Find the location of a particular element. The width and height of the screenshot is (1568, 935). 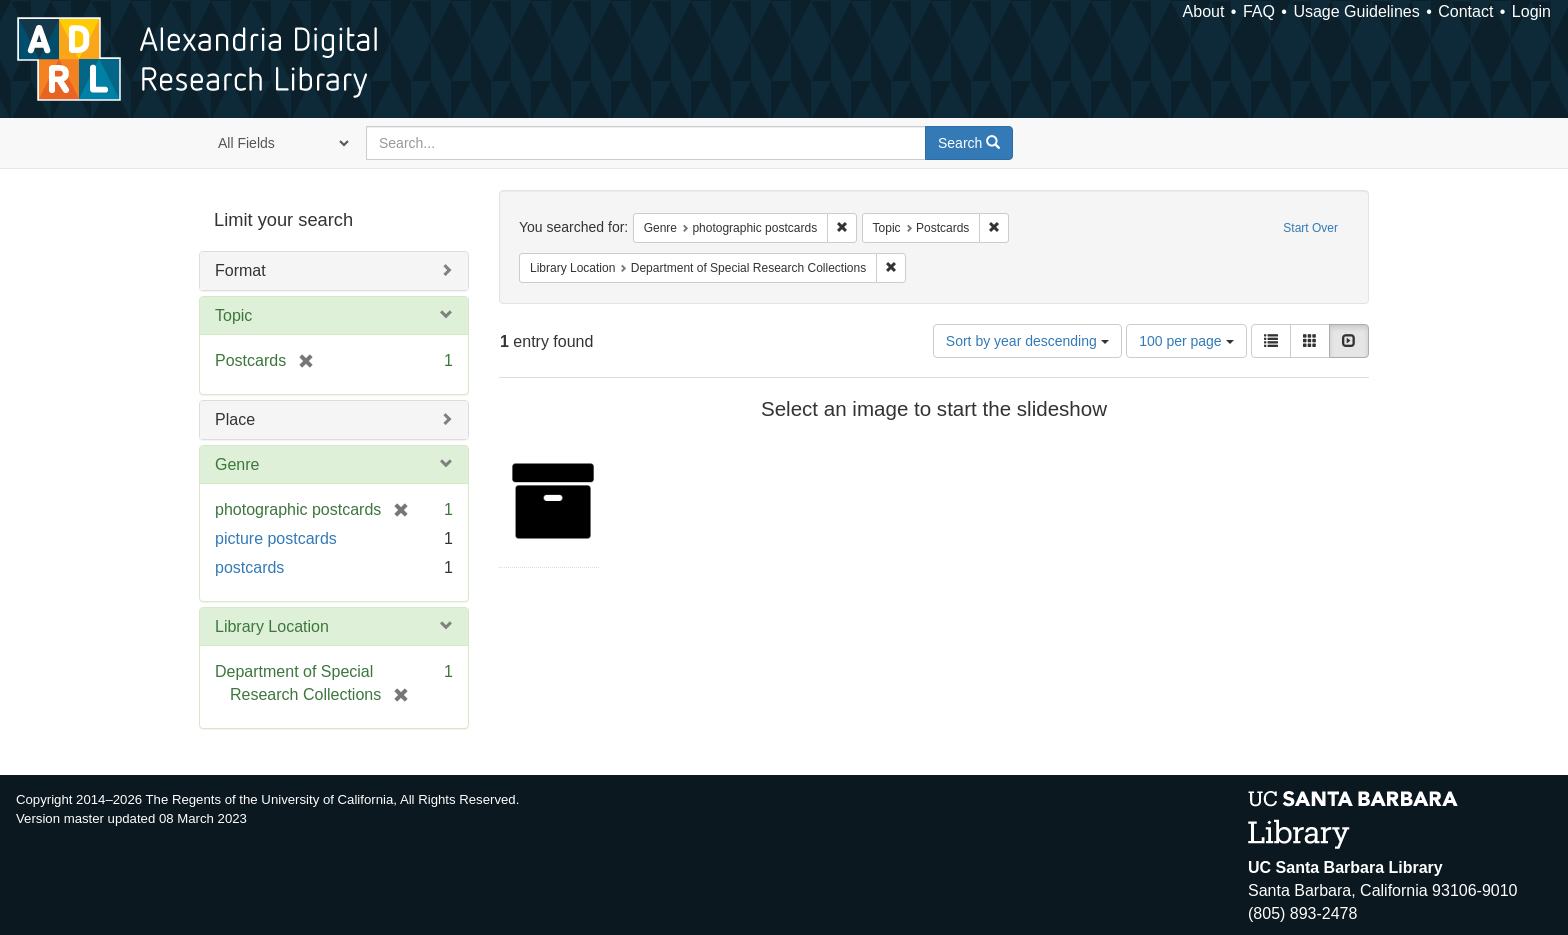

Place is located at coordinates (235, 419).